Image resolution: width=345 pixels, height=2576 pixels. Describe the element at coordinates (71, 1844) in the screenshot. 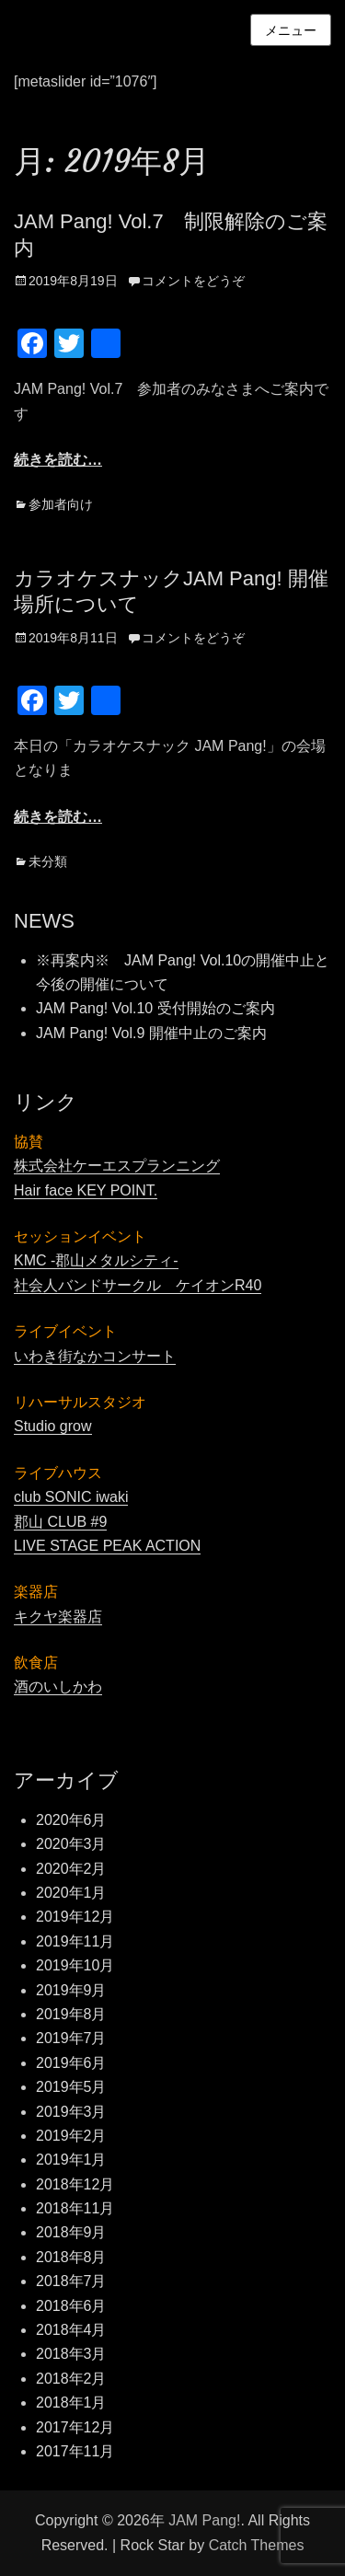

I see `2020年3月` at that location.